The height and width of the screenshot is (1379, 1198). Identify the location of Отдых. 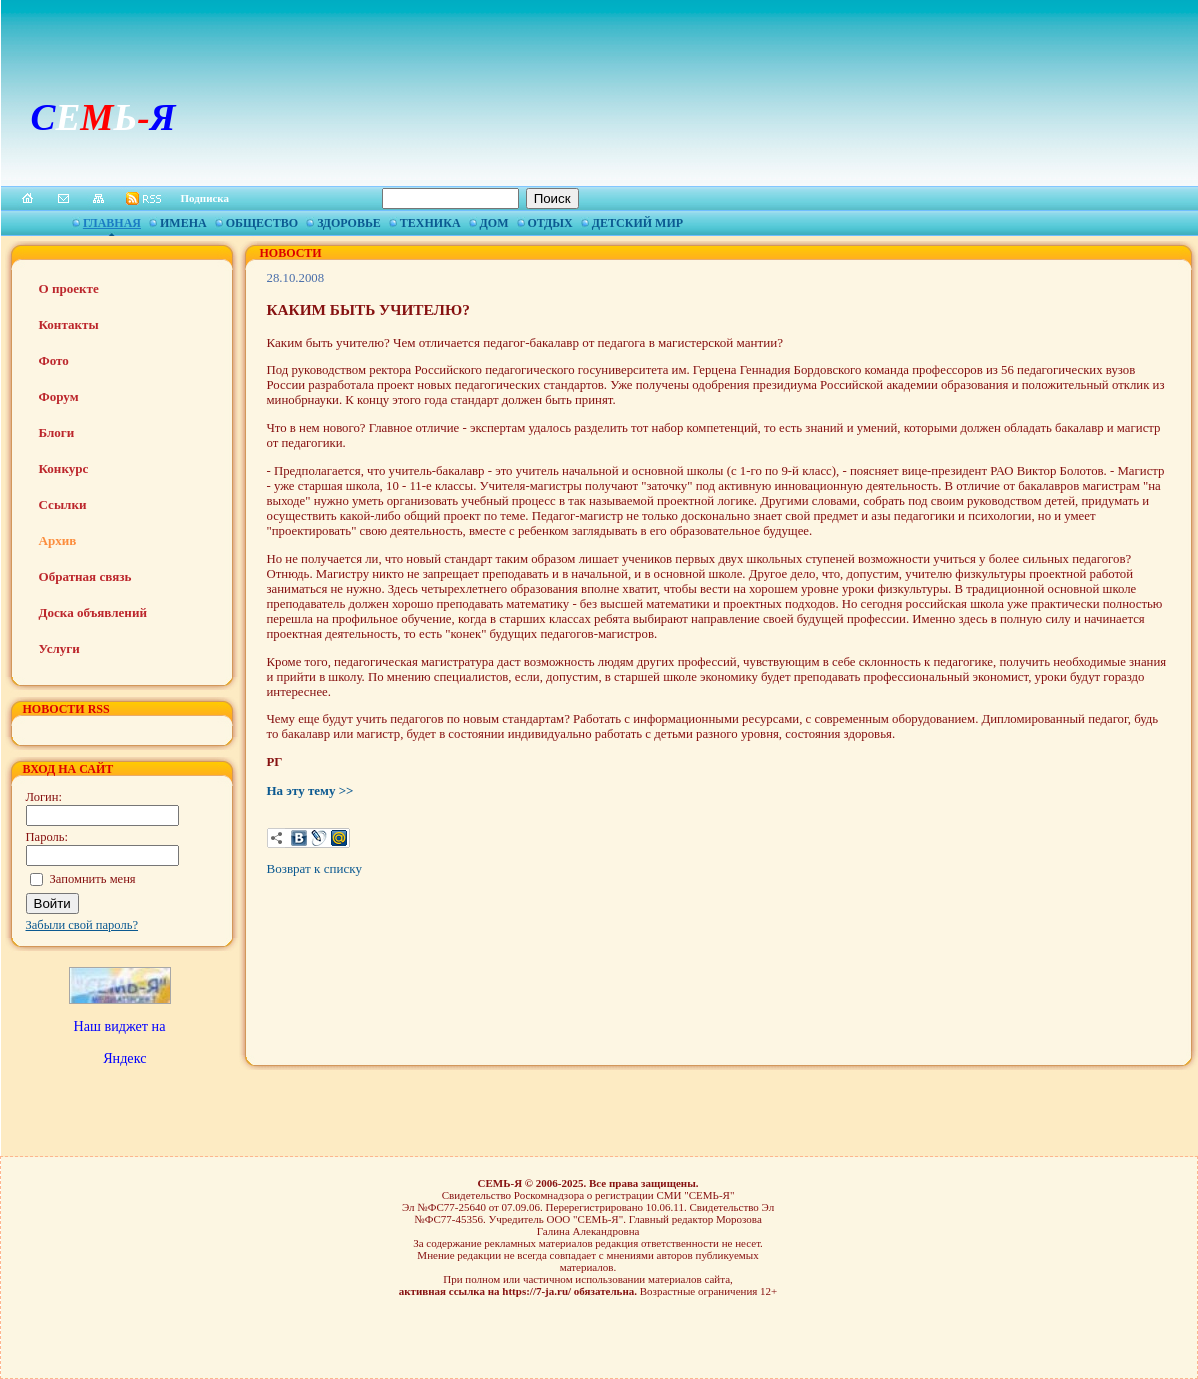
(550, 223).